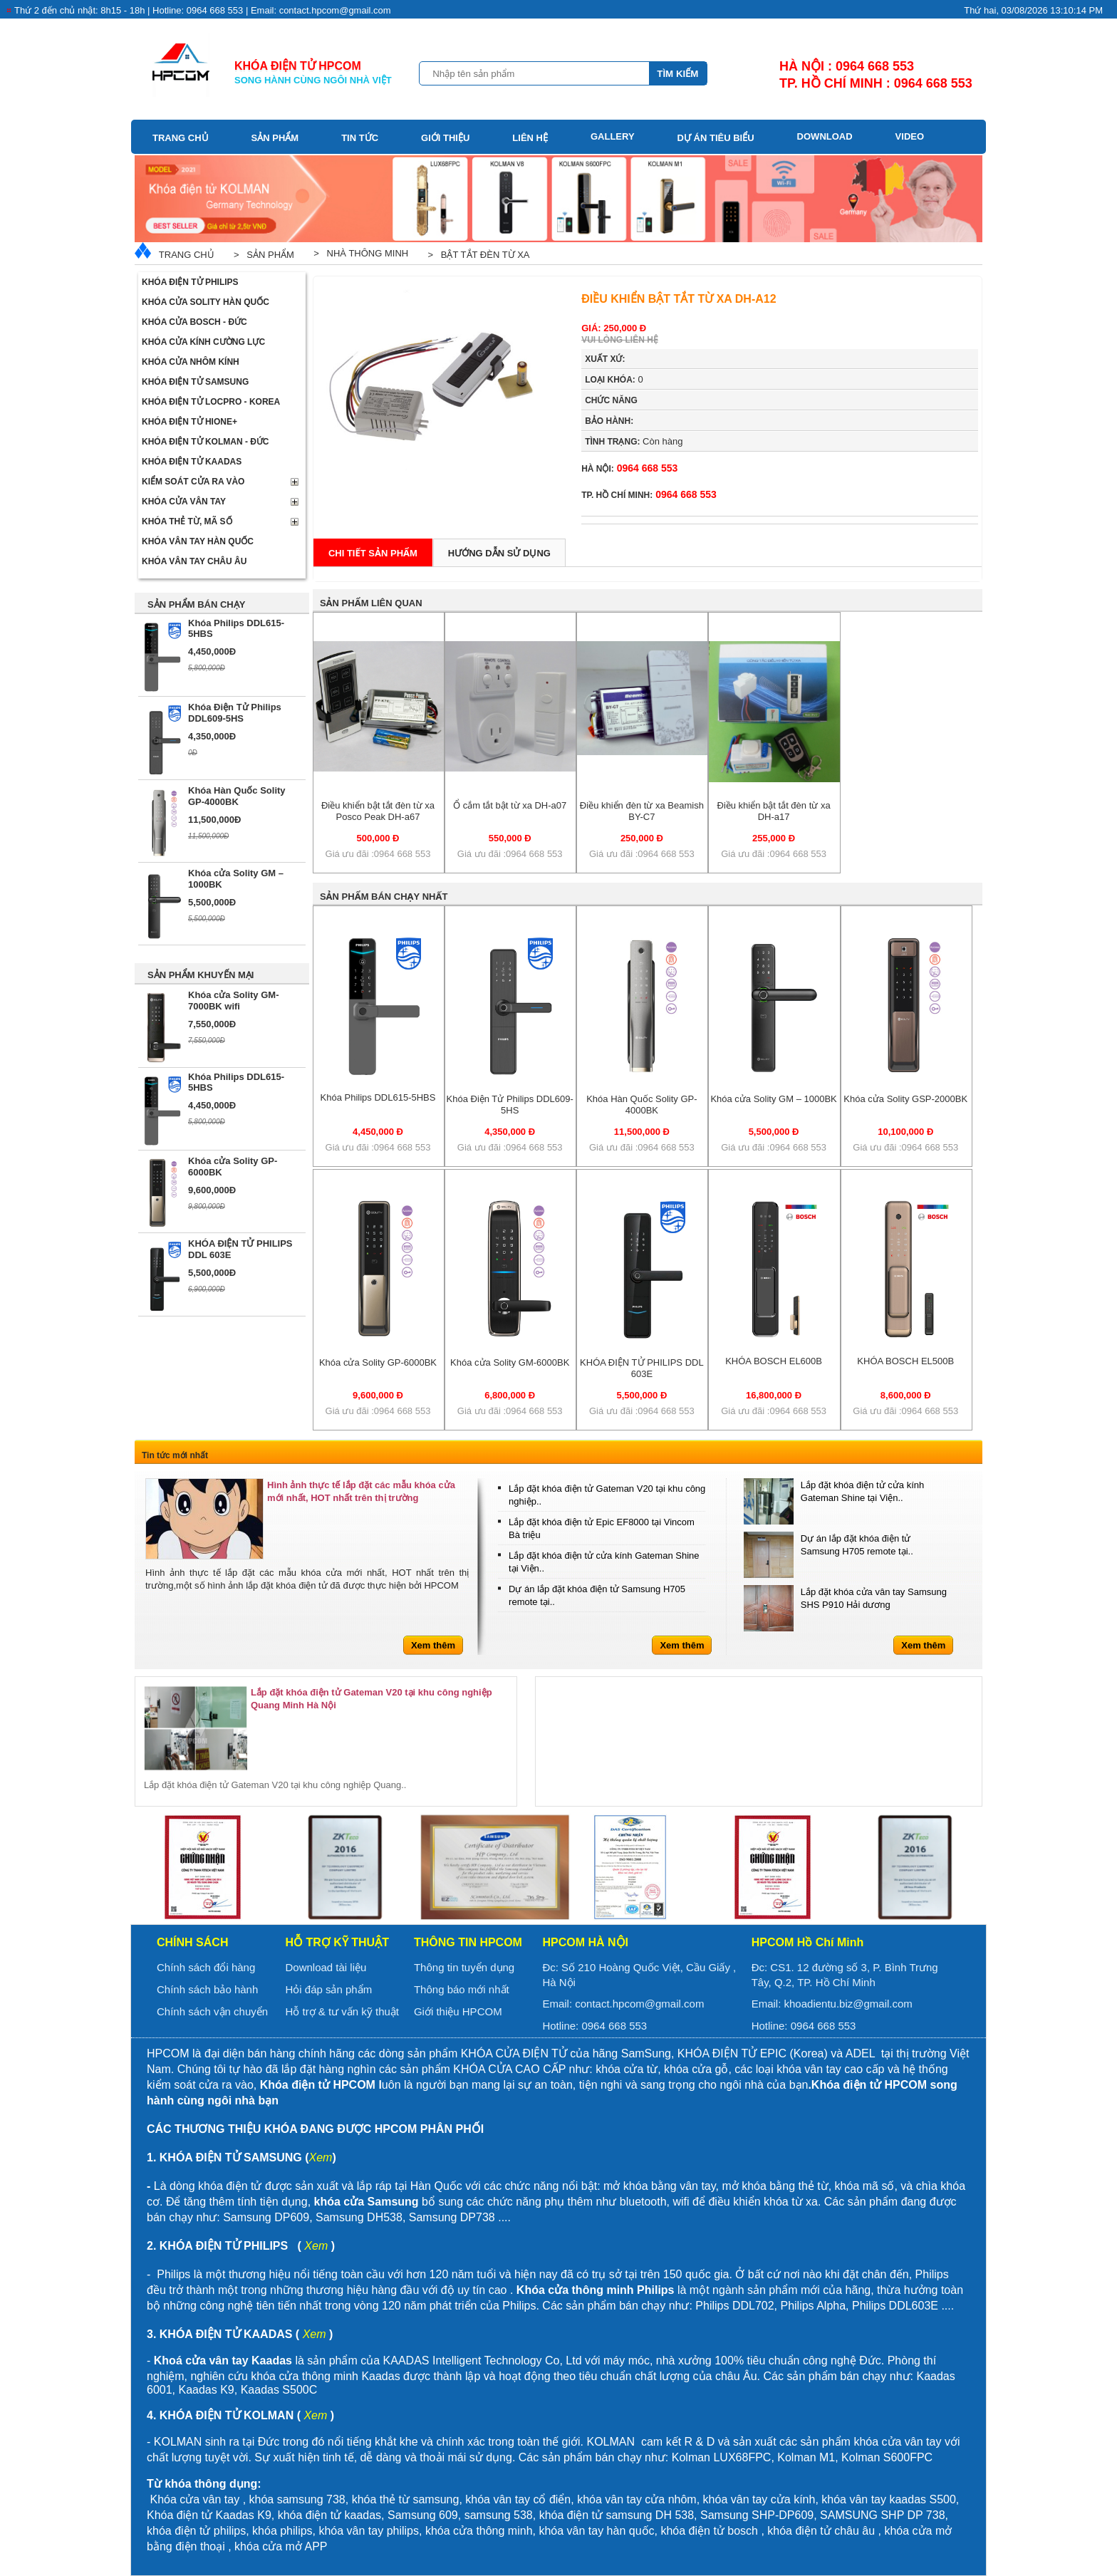 The width and height of the screenshot is (1117, 2576). I want to click on Hỗ trợ & tư vấn kỹ thuật, so click(342, 2011).